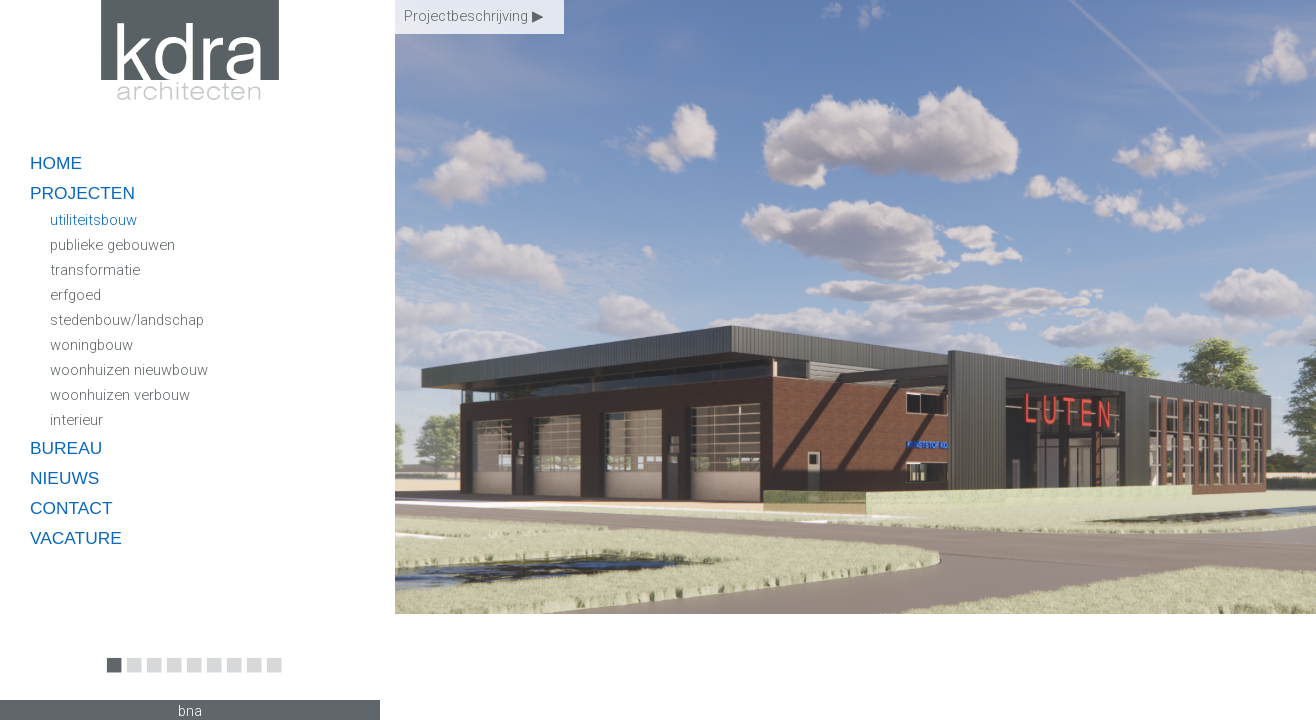  I want to click on [option], so click(855, 360).